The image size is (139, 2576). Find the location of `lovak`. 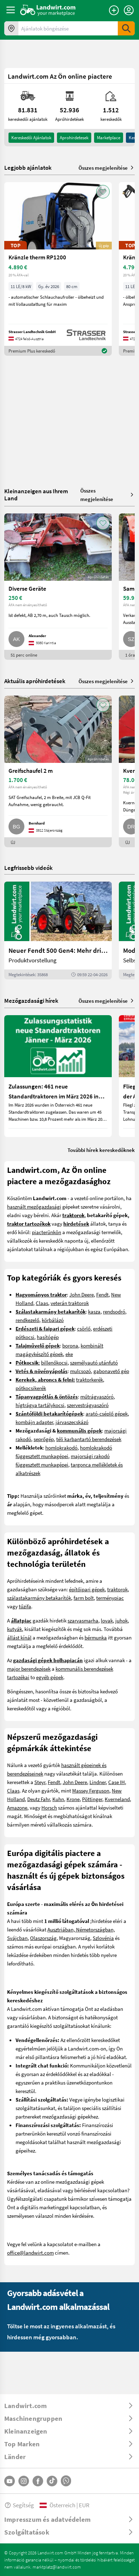

lovak is located at coordinates (107, 1620).